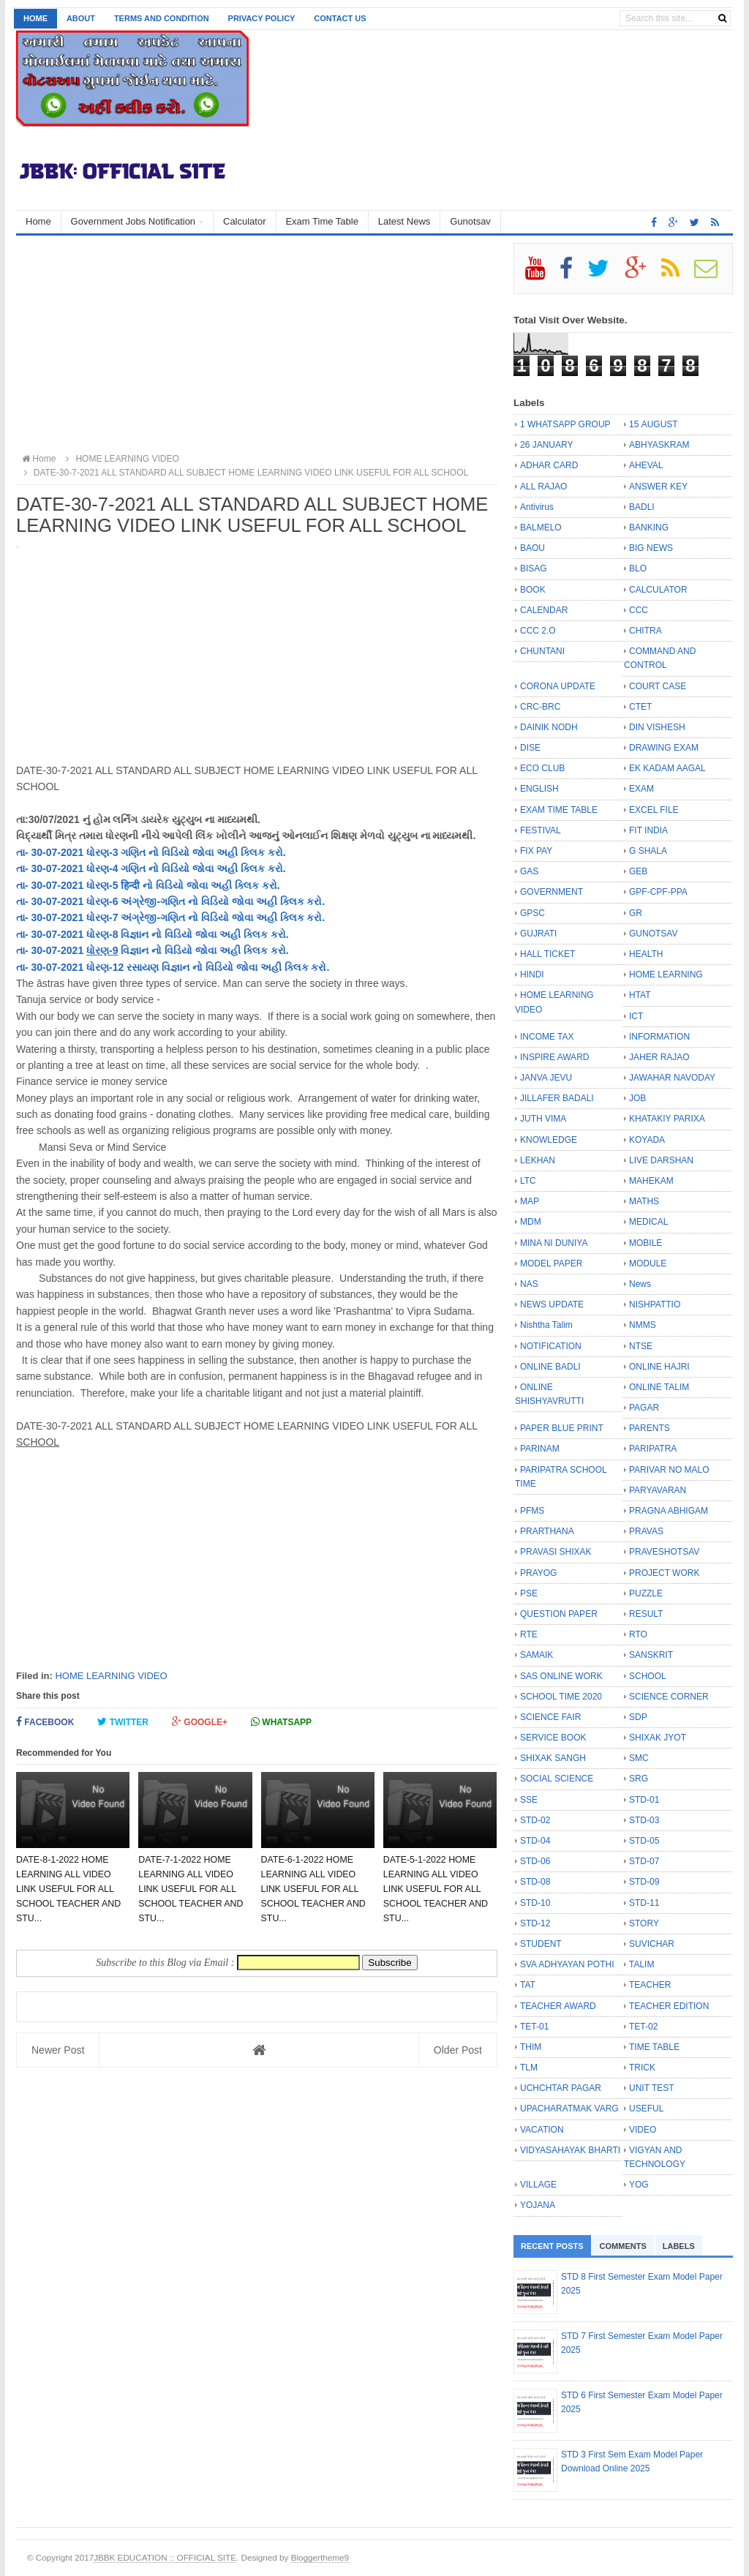 This screenshot has width=749, height=2576. I want to click on HOME LEARNING VIDEO, so click(111, 1675).